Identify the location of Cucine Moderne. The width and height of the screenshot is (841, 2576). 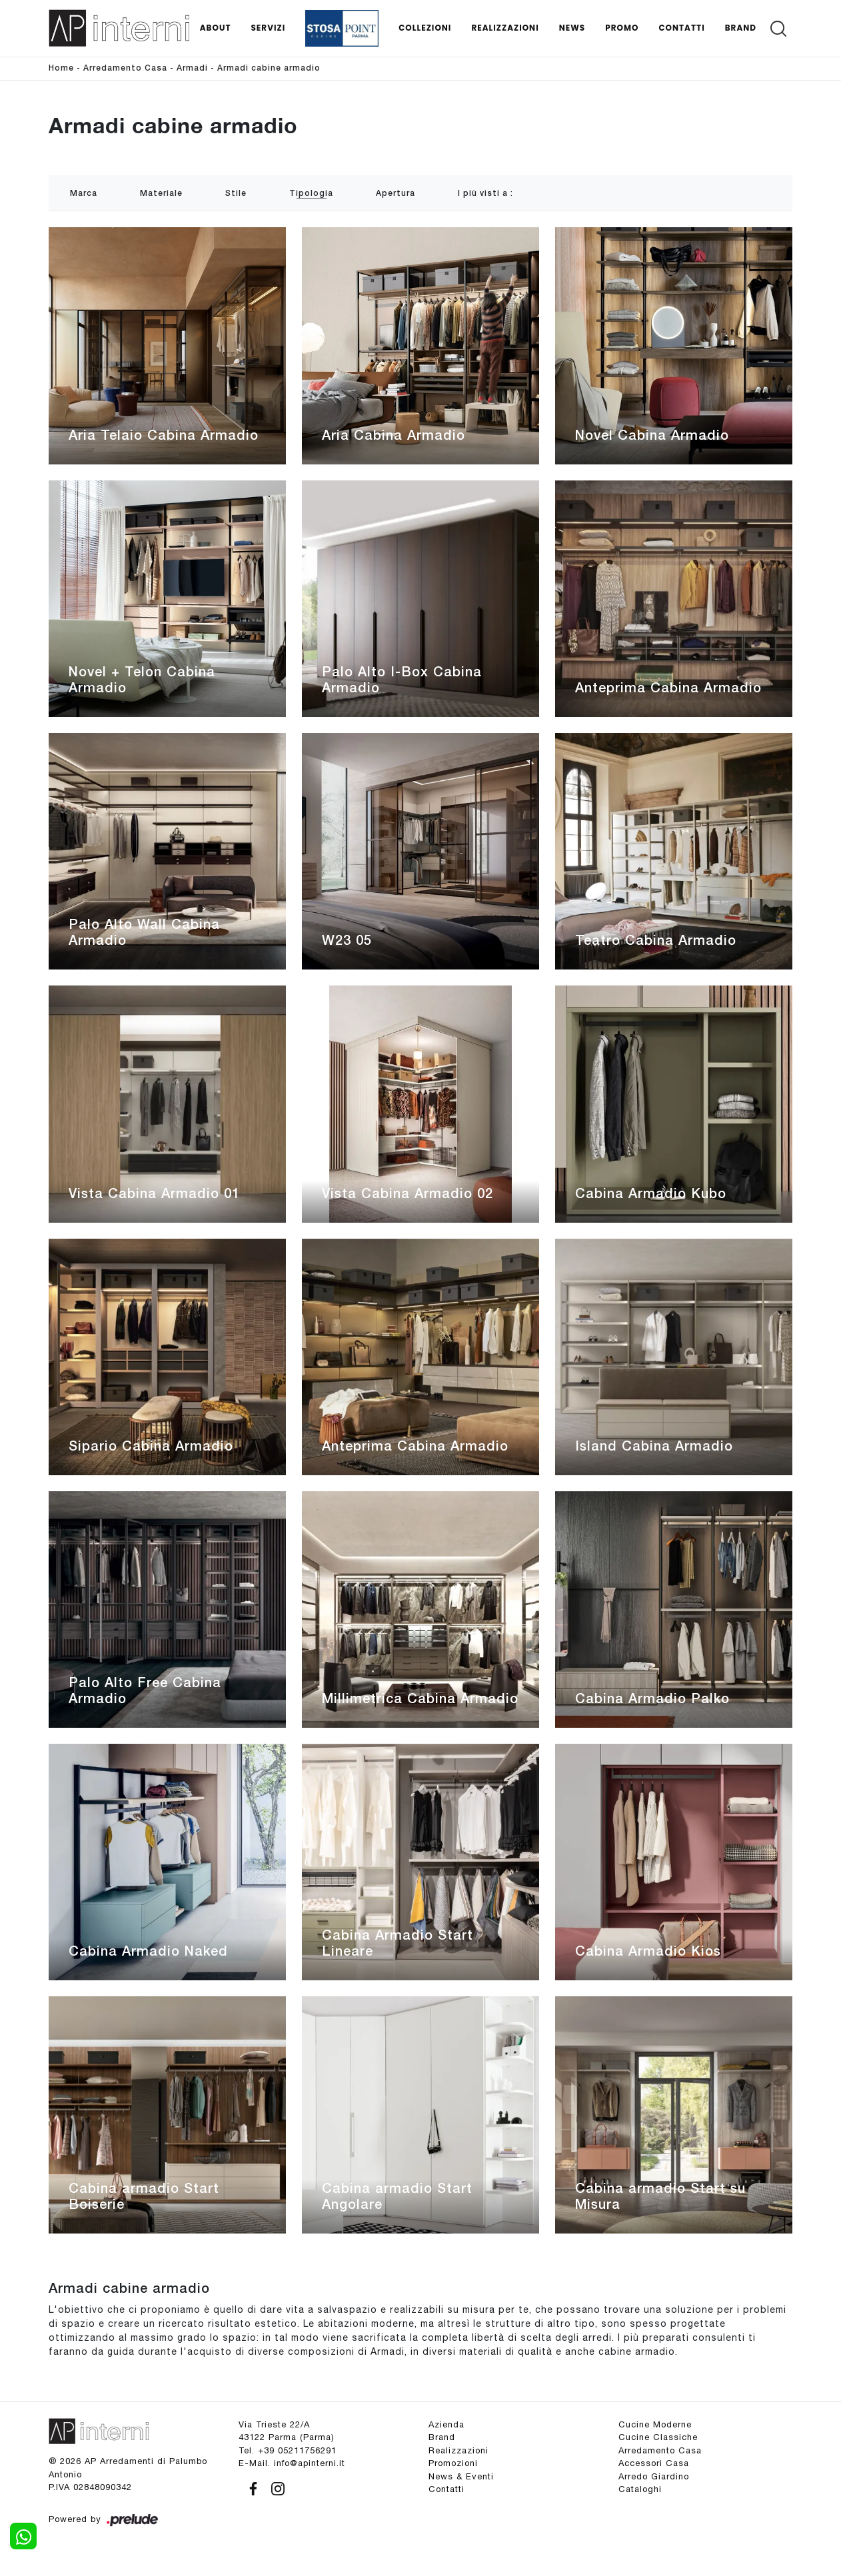
(655, 2424).